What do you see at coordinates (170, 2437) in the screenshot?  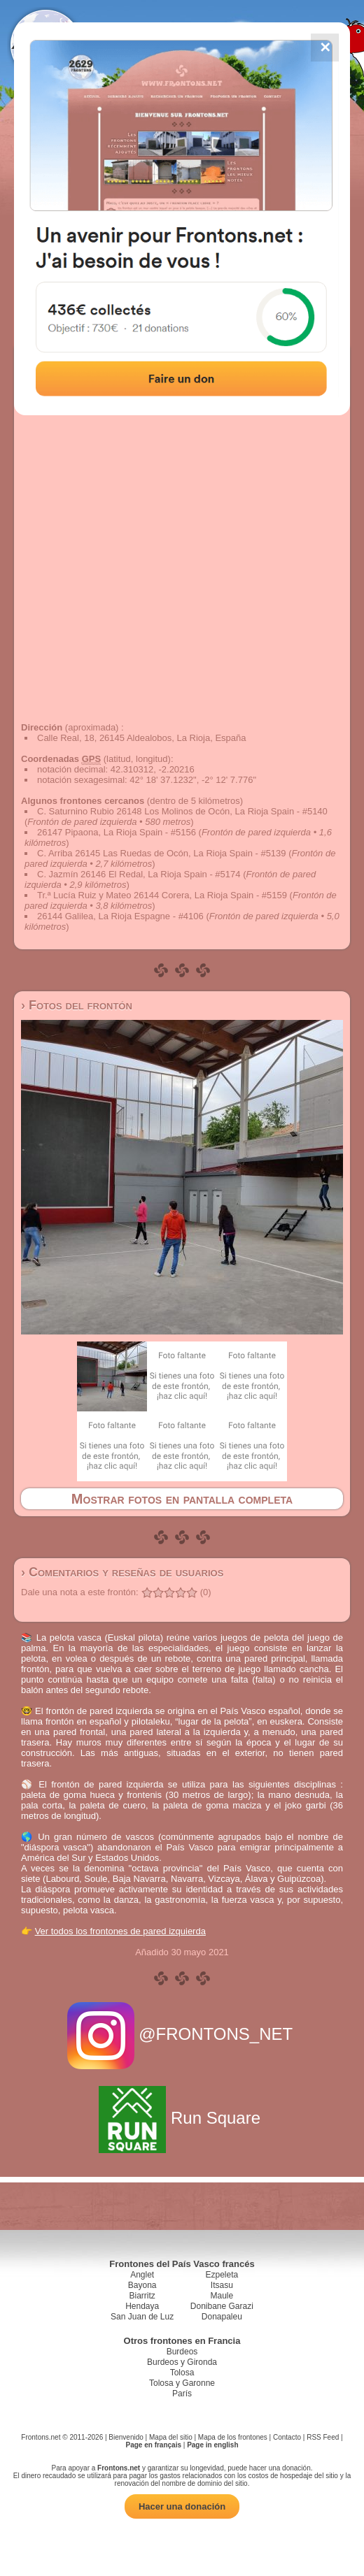 I see `Mapa del sitio` at bounding box center [170, 2437].